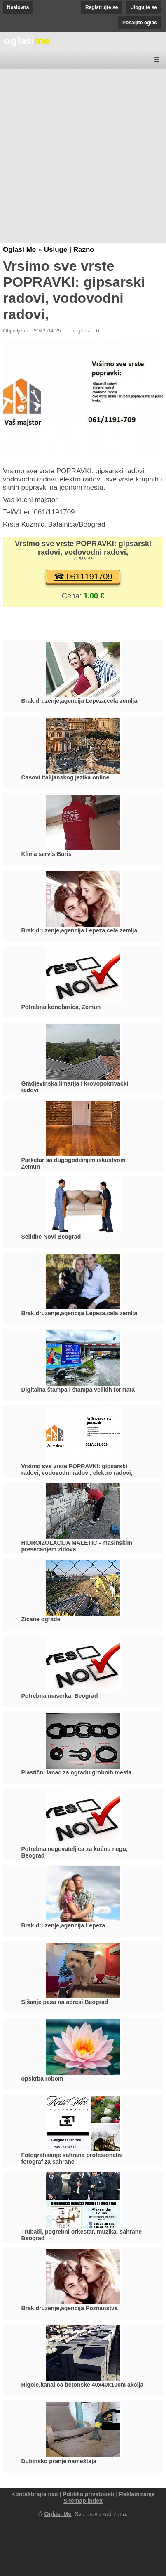 The width and height of the screenshot is (166, 2576). Describe the element at coordinates (83, 576) in the screenshot. I see `☎ 0611191709` at that location.